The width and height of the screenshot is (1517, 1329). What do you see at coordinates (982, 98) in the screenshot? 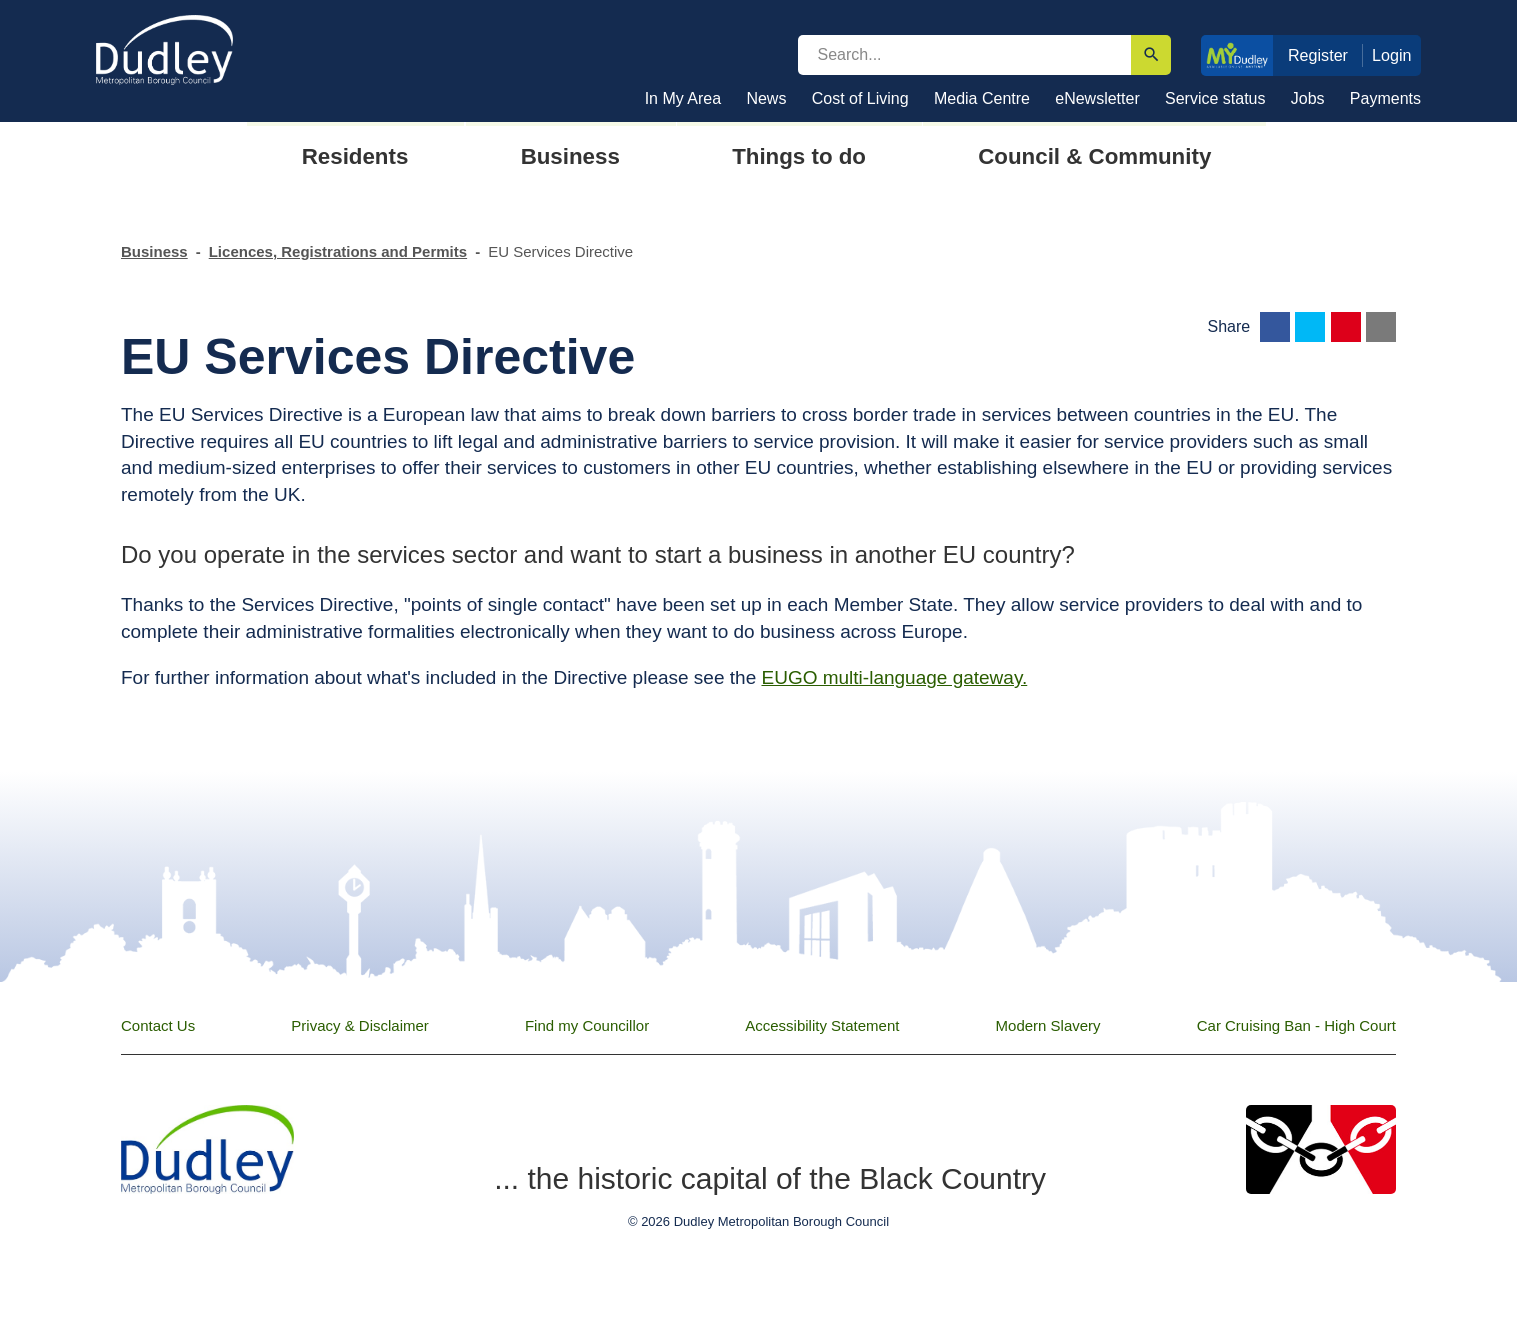
I see `Media Centre` at bounding box center [982, 98].